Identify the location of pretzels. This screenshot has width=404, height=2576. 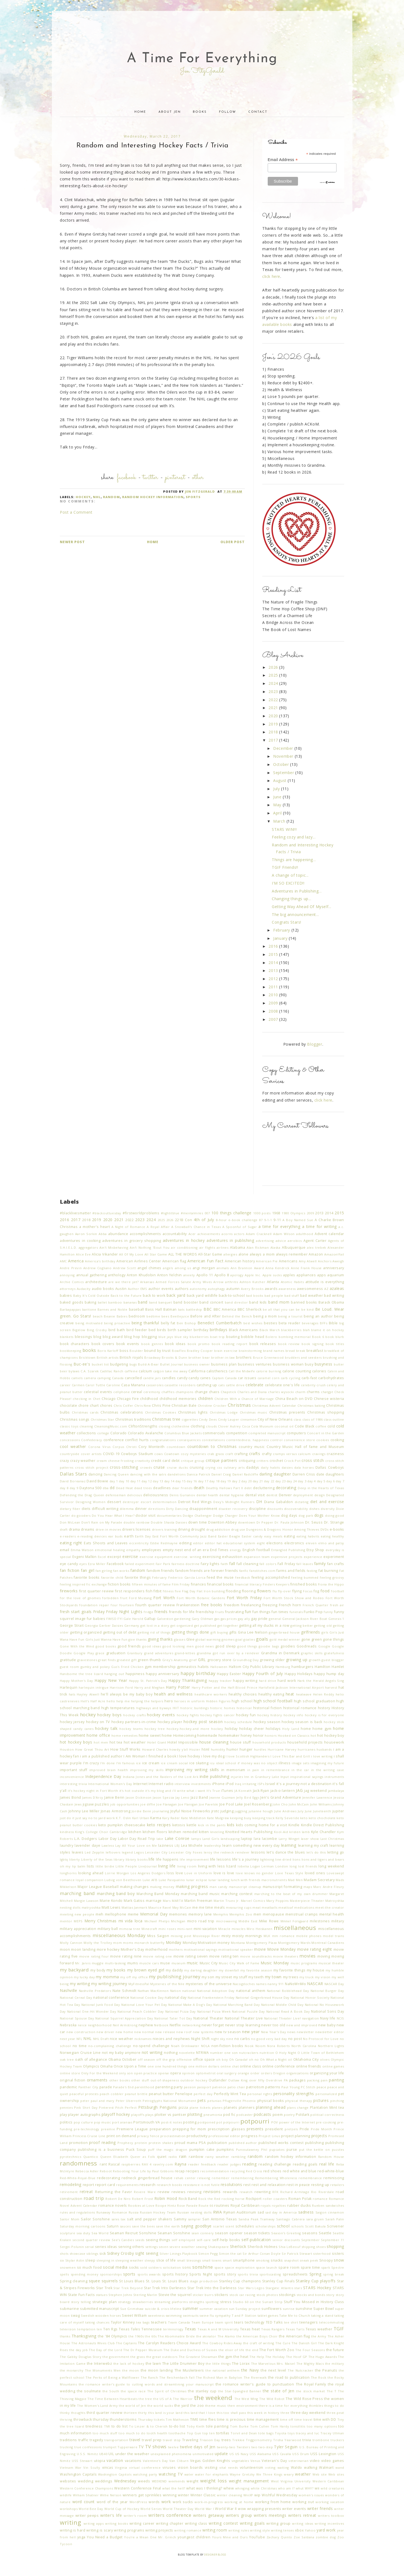
(291, 2129).